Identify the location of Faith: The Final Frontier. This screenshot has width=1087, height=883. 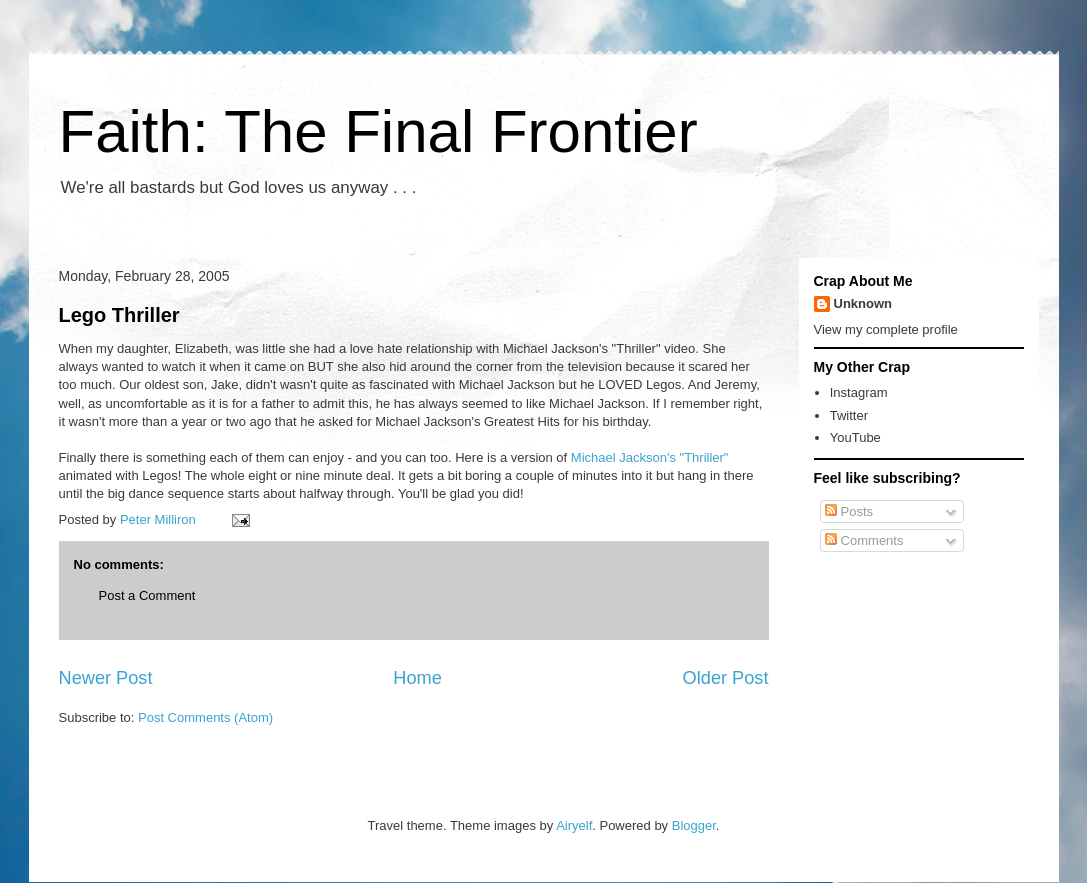
(378, 131).